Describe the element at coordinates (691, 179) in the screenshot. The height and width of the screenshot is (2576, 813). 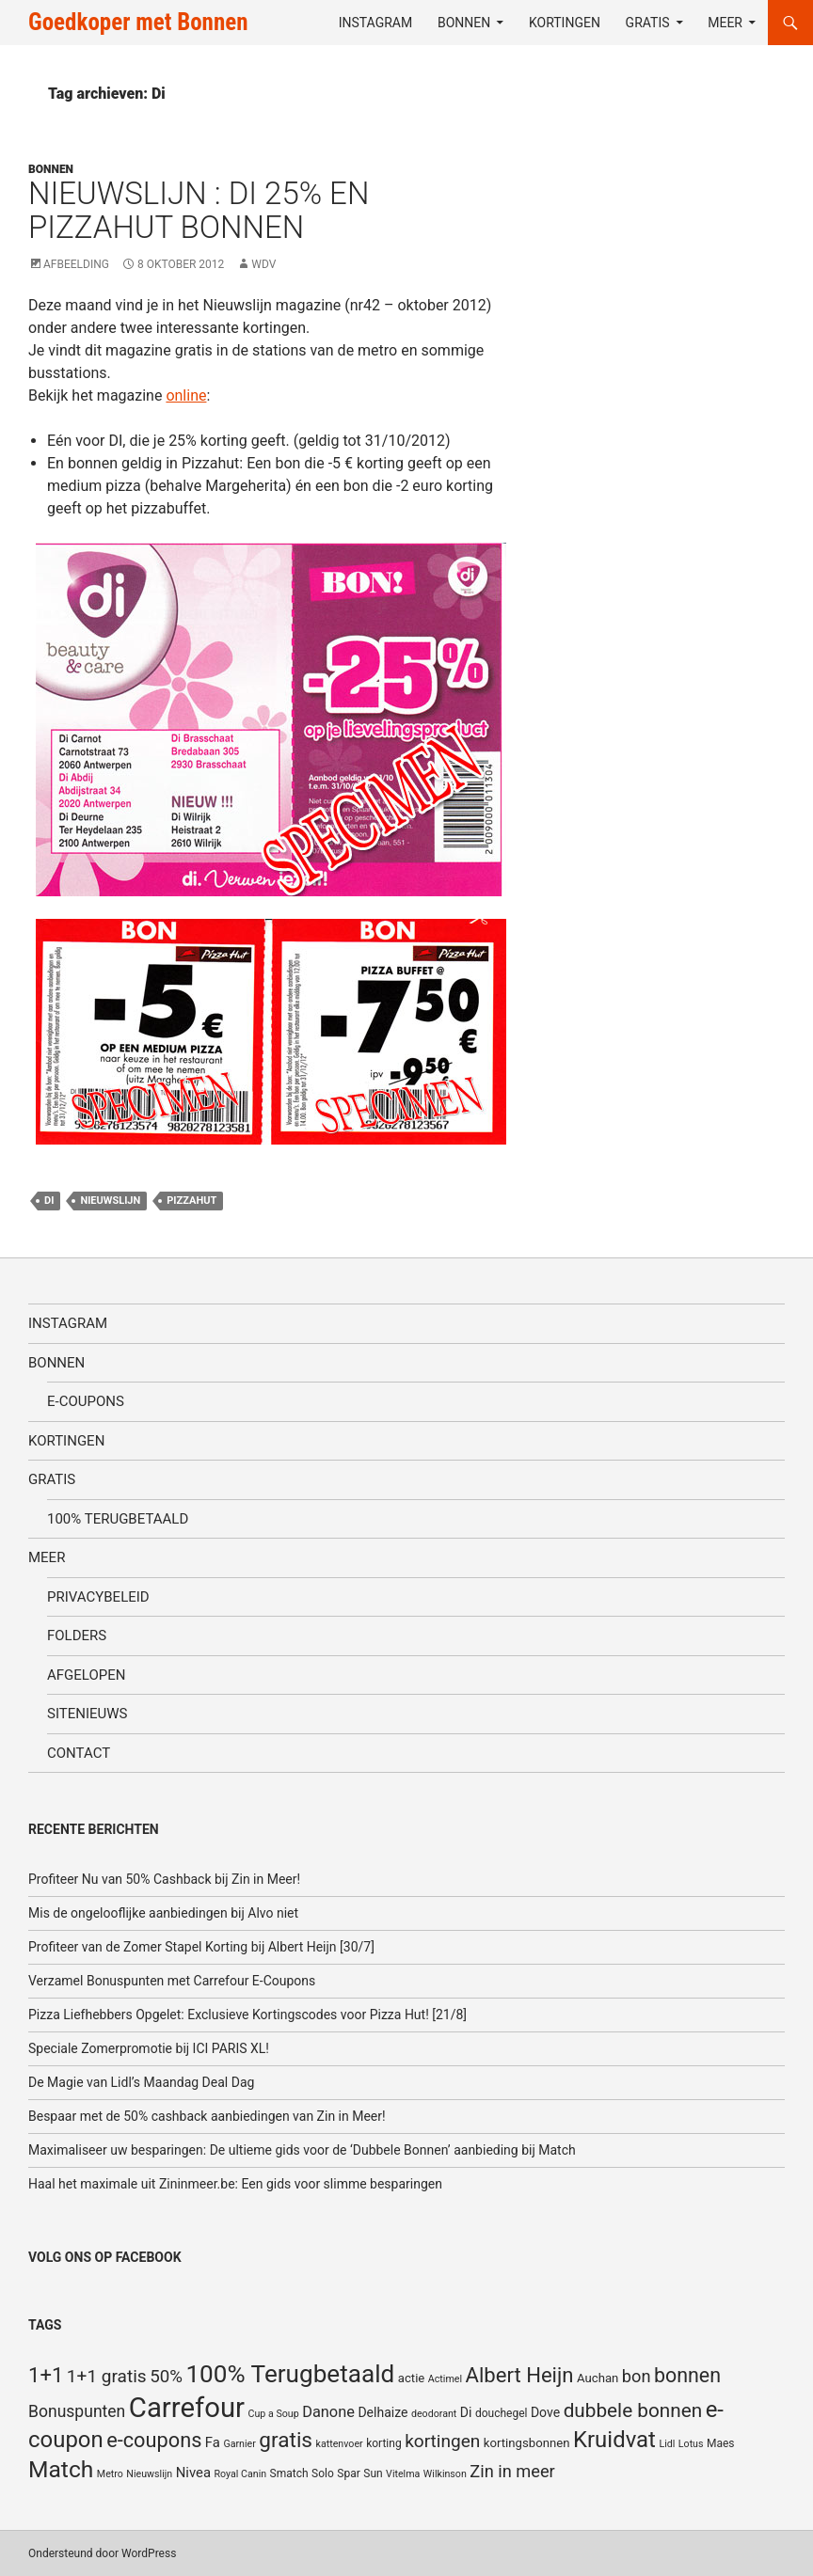
I see `[Advertisement]` at that location.